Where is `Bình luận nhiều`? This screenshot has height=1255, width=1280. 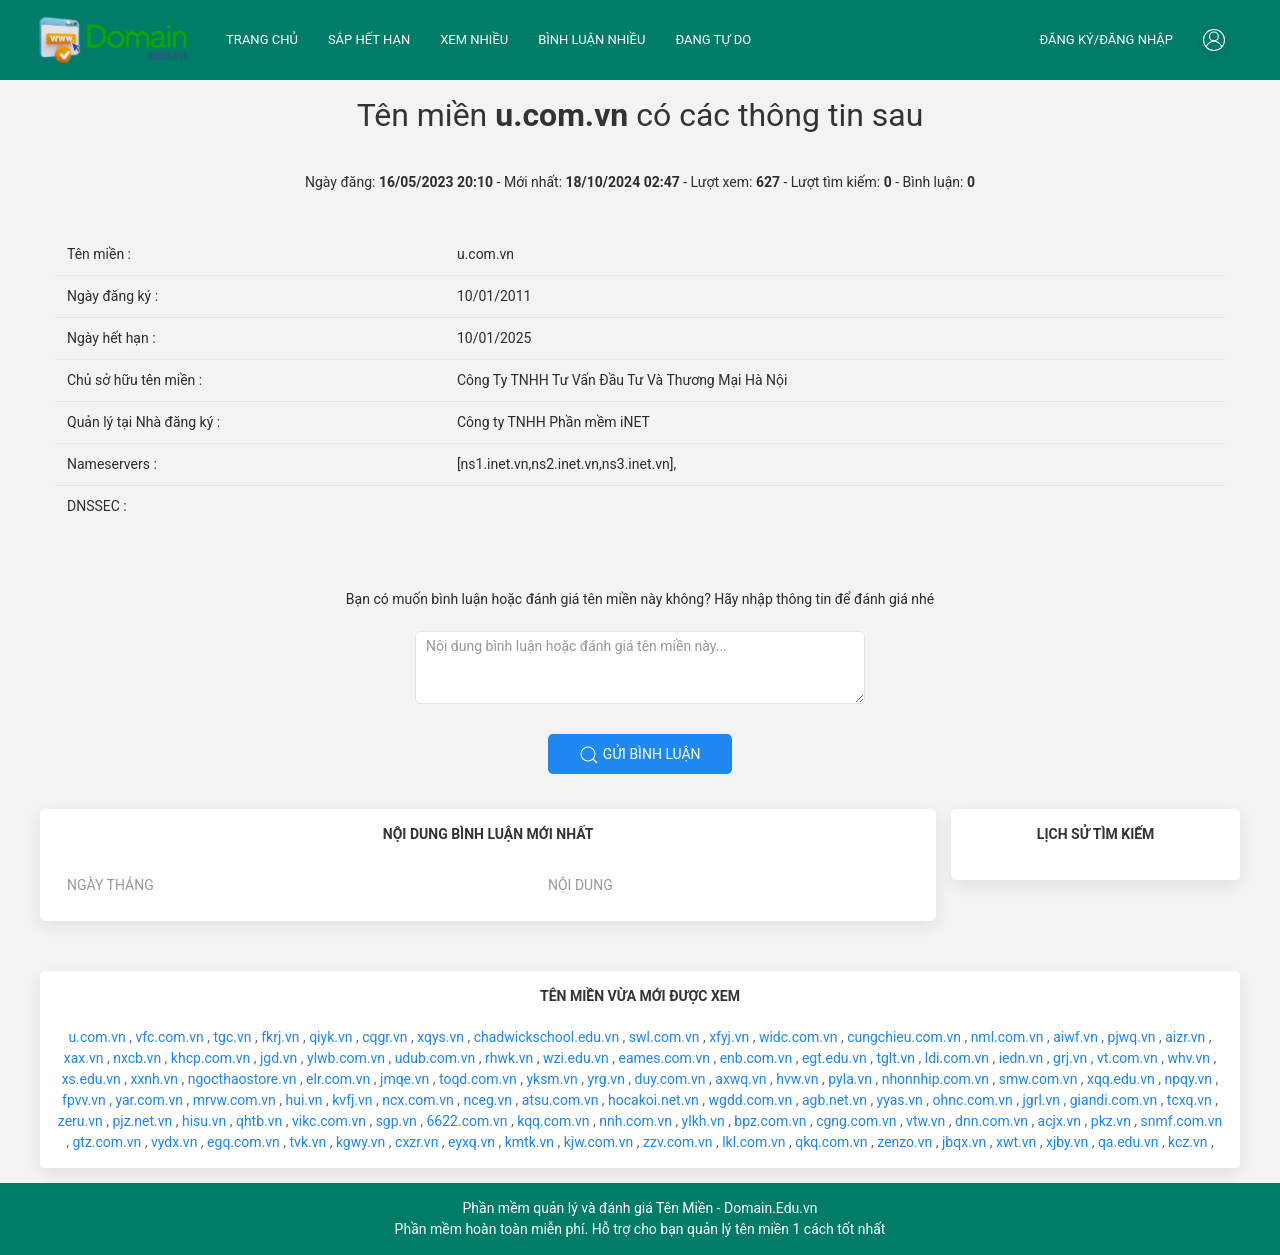
Bình luận nhiều is located at coordinates (591, 39).